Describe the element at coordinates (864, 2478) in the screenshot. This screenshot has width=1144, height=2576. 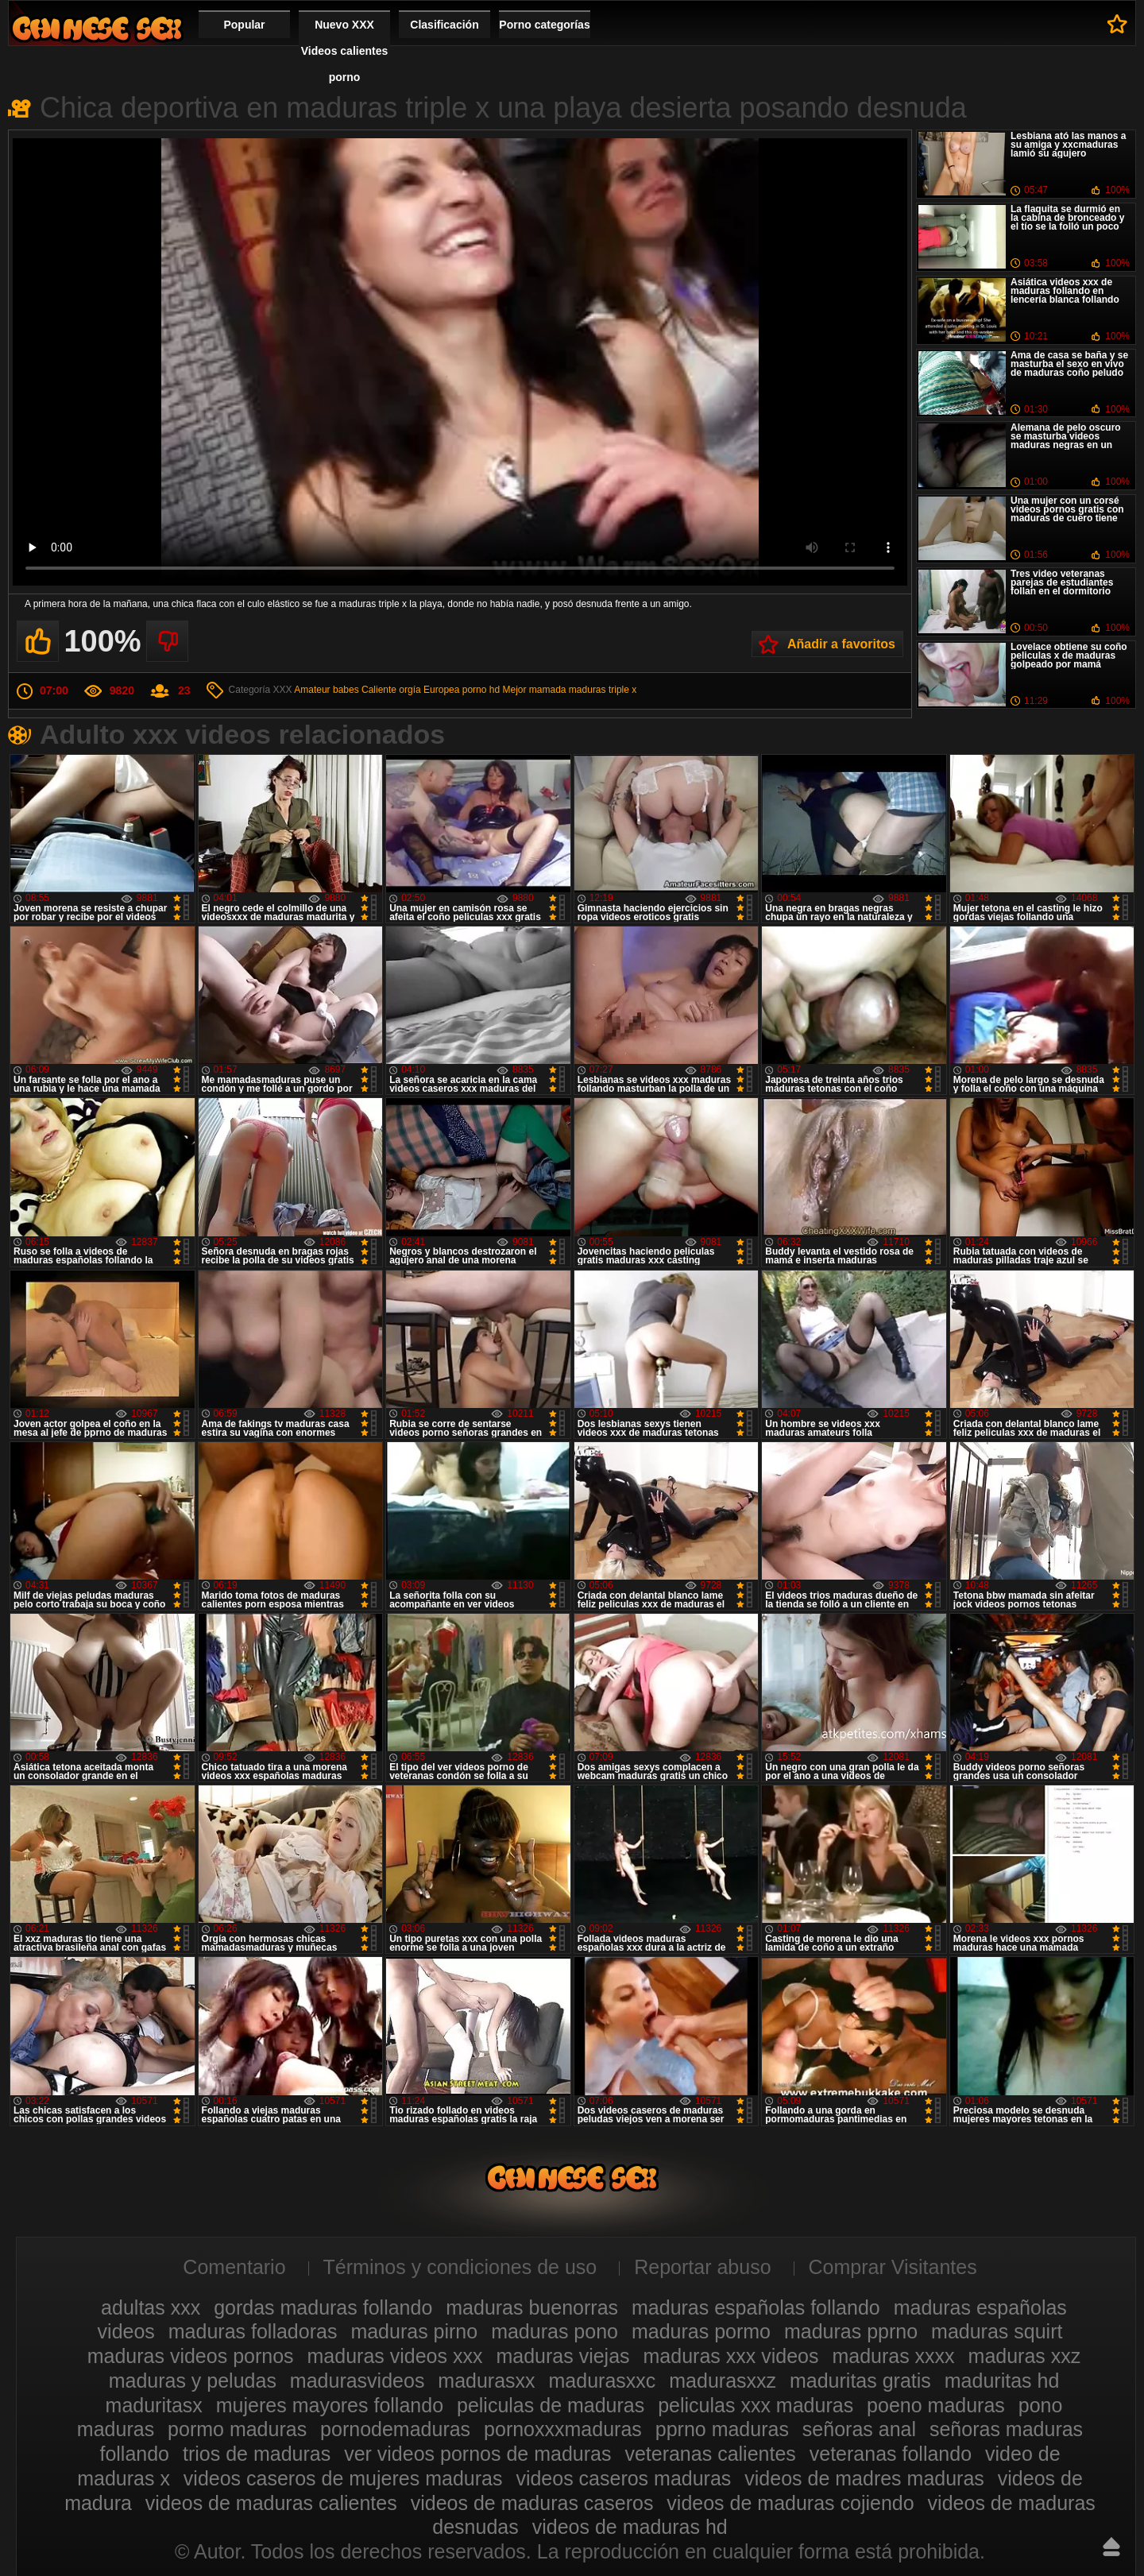
I see `videos de madres maduras` at that location.